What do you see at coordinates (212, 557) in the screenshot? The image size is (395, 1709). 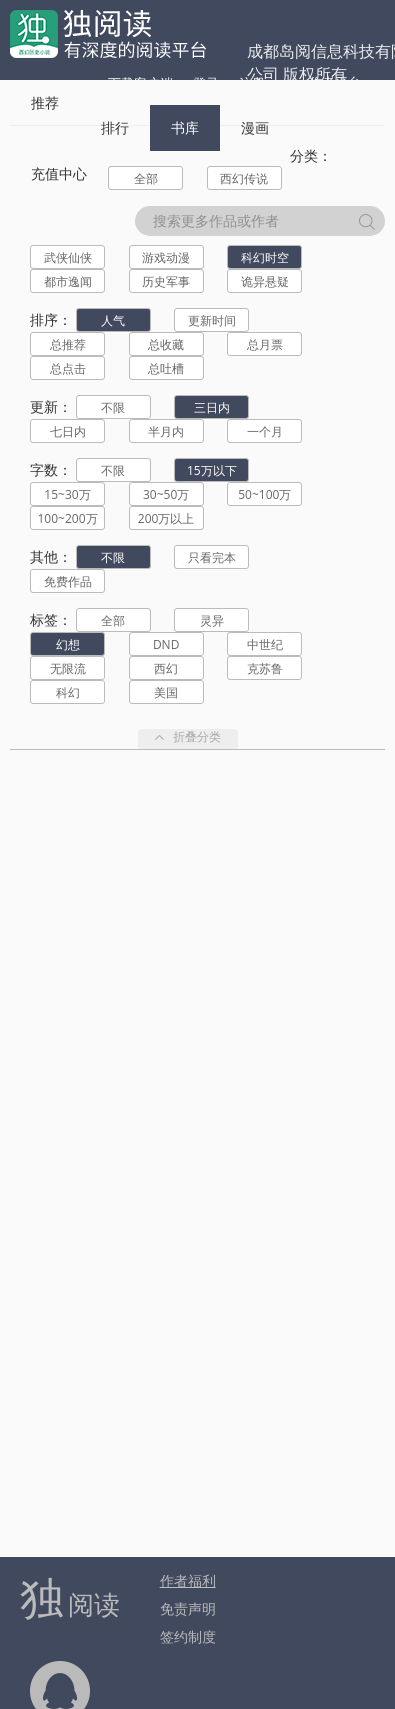 I see `只看完本` at bounding box center [212, 557].